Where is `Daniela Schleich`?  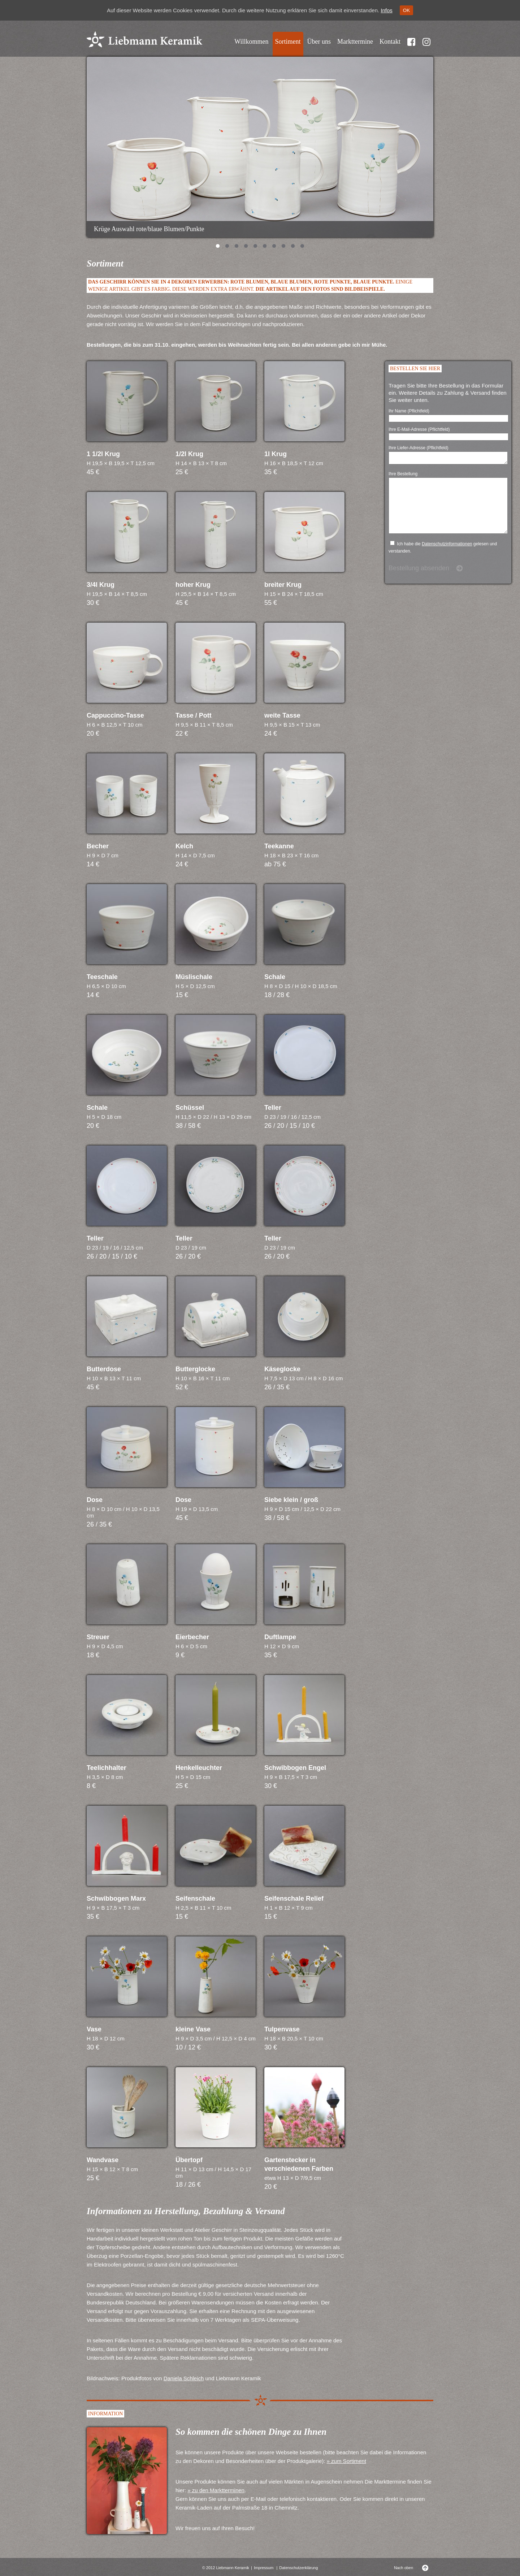
Daniela Schleich is located at coordinates (184, 2378).